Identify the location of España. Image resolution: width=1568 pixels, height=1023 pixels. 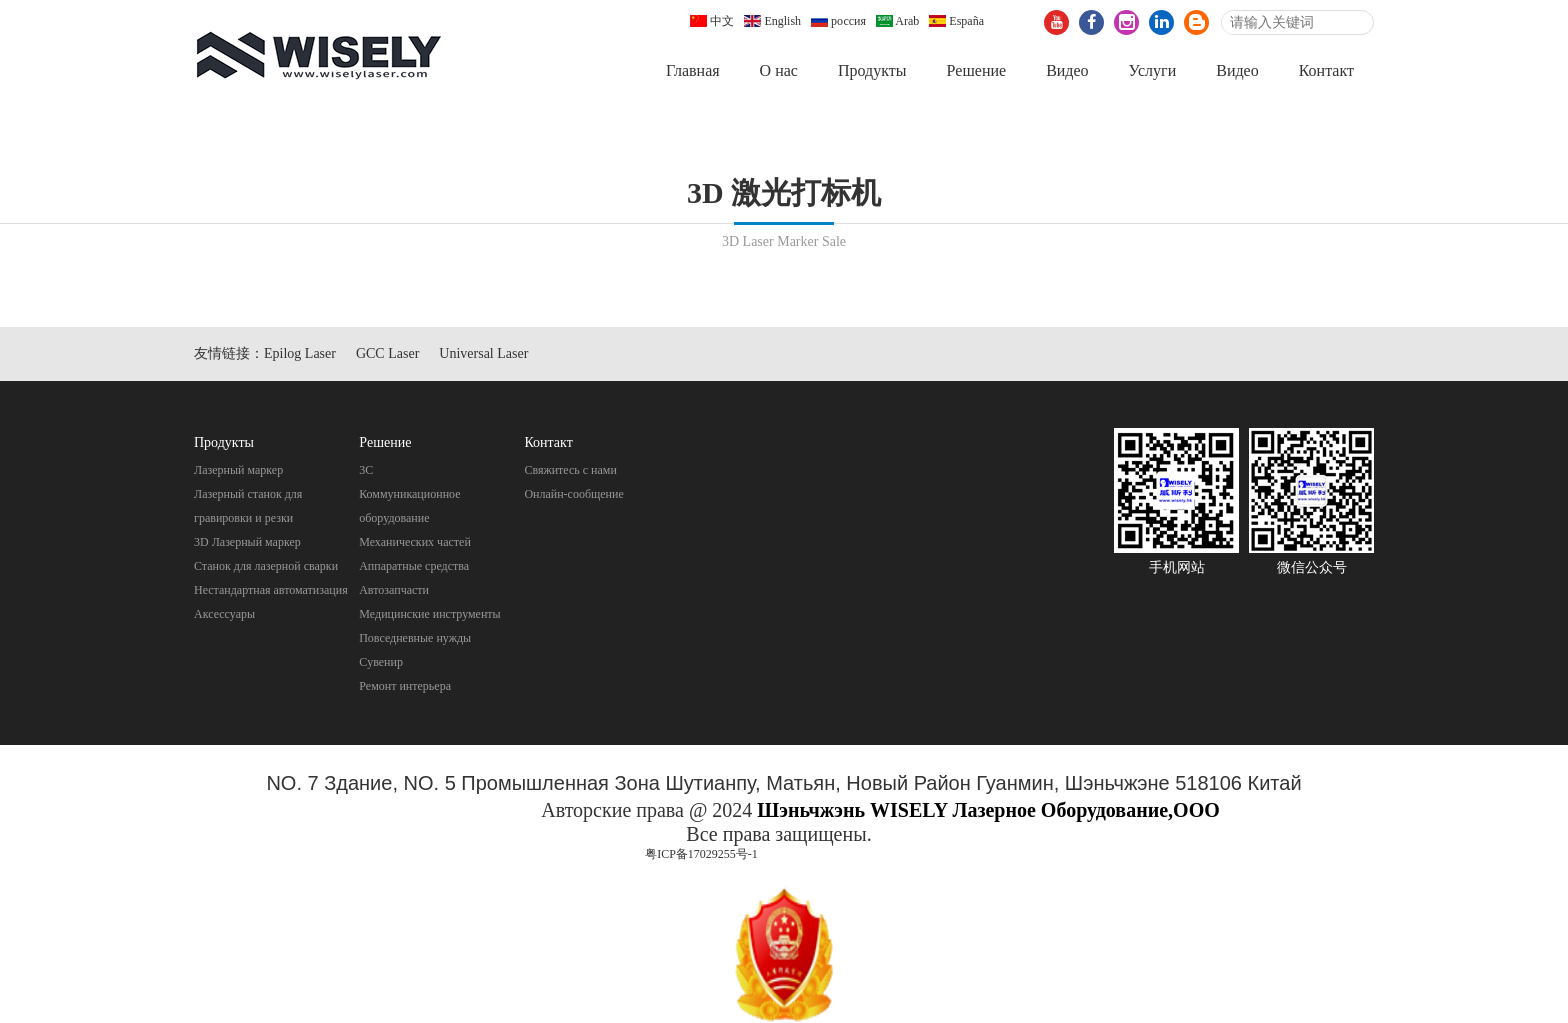
(956, 21).